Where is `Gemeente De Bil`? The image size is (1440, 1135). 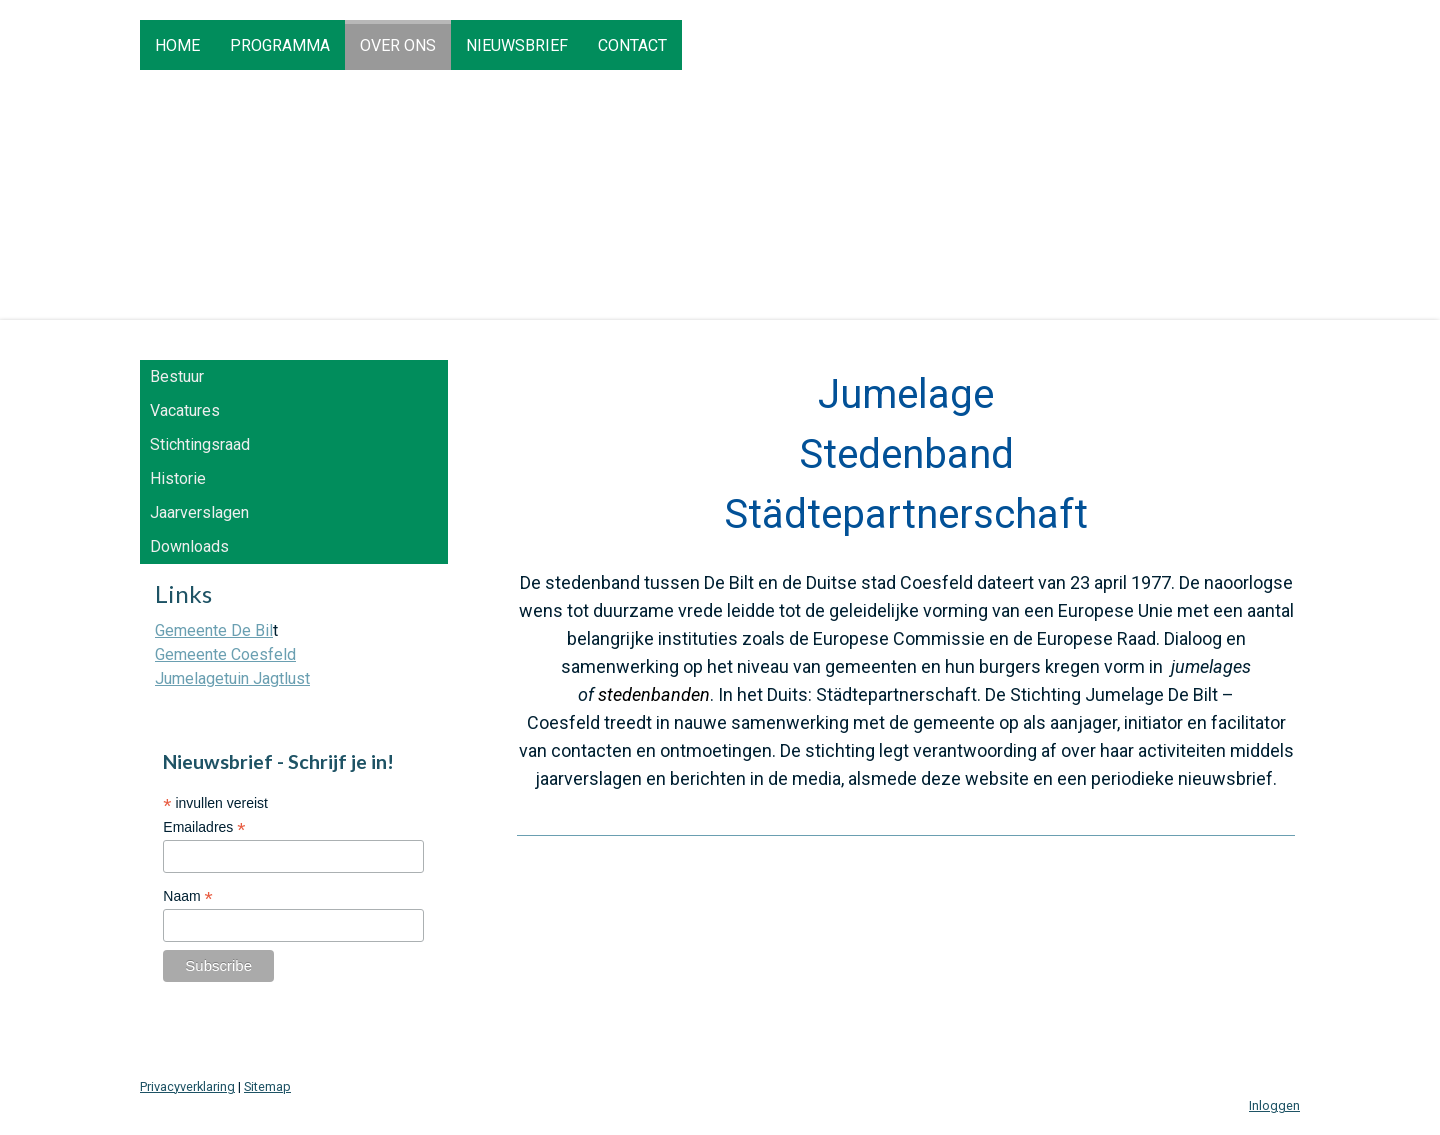 Gemeente De Bil is located at coordinates (214, 630).